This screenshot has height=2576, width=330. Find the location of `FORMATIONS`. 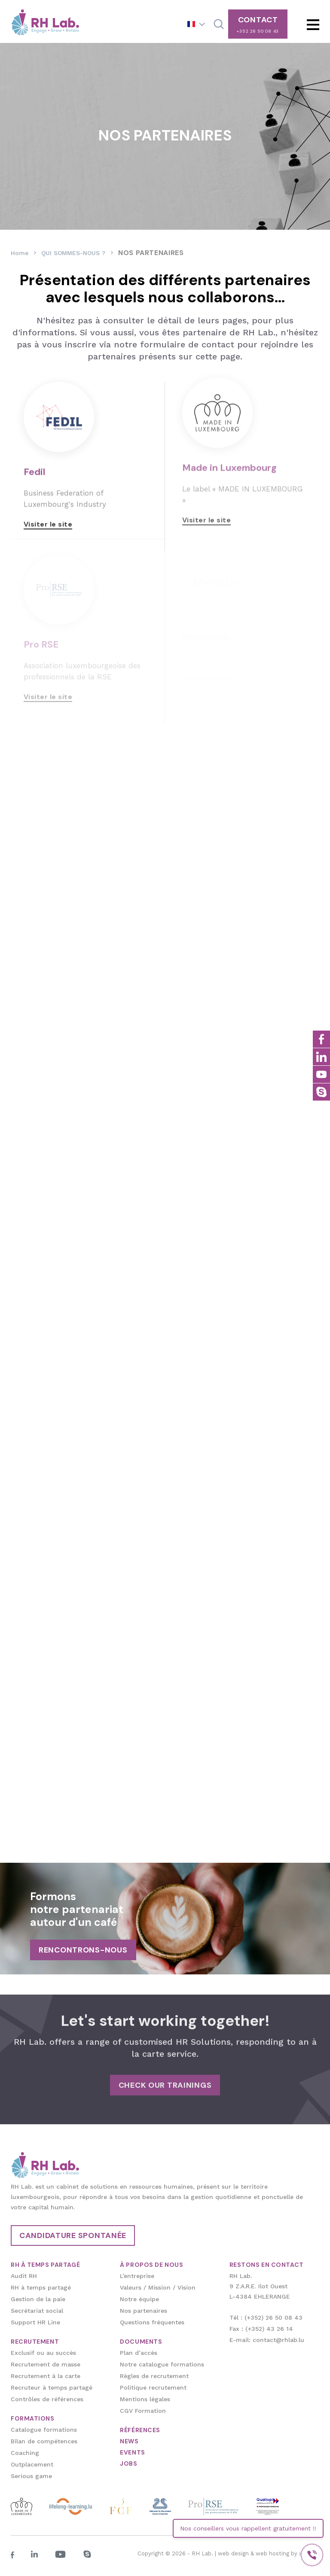

FORMATIONS is located at coordinates (33, 2418).